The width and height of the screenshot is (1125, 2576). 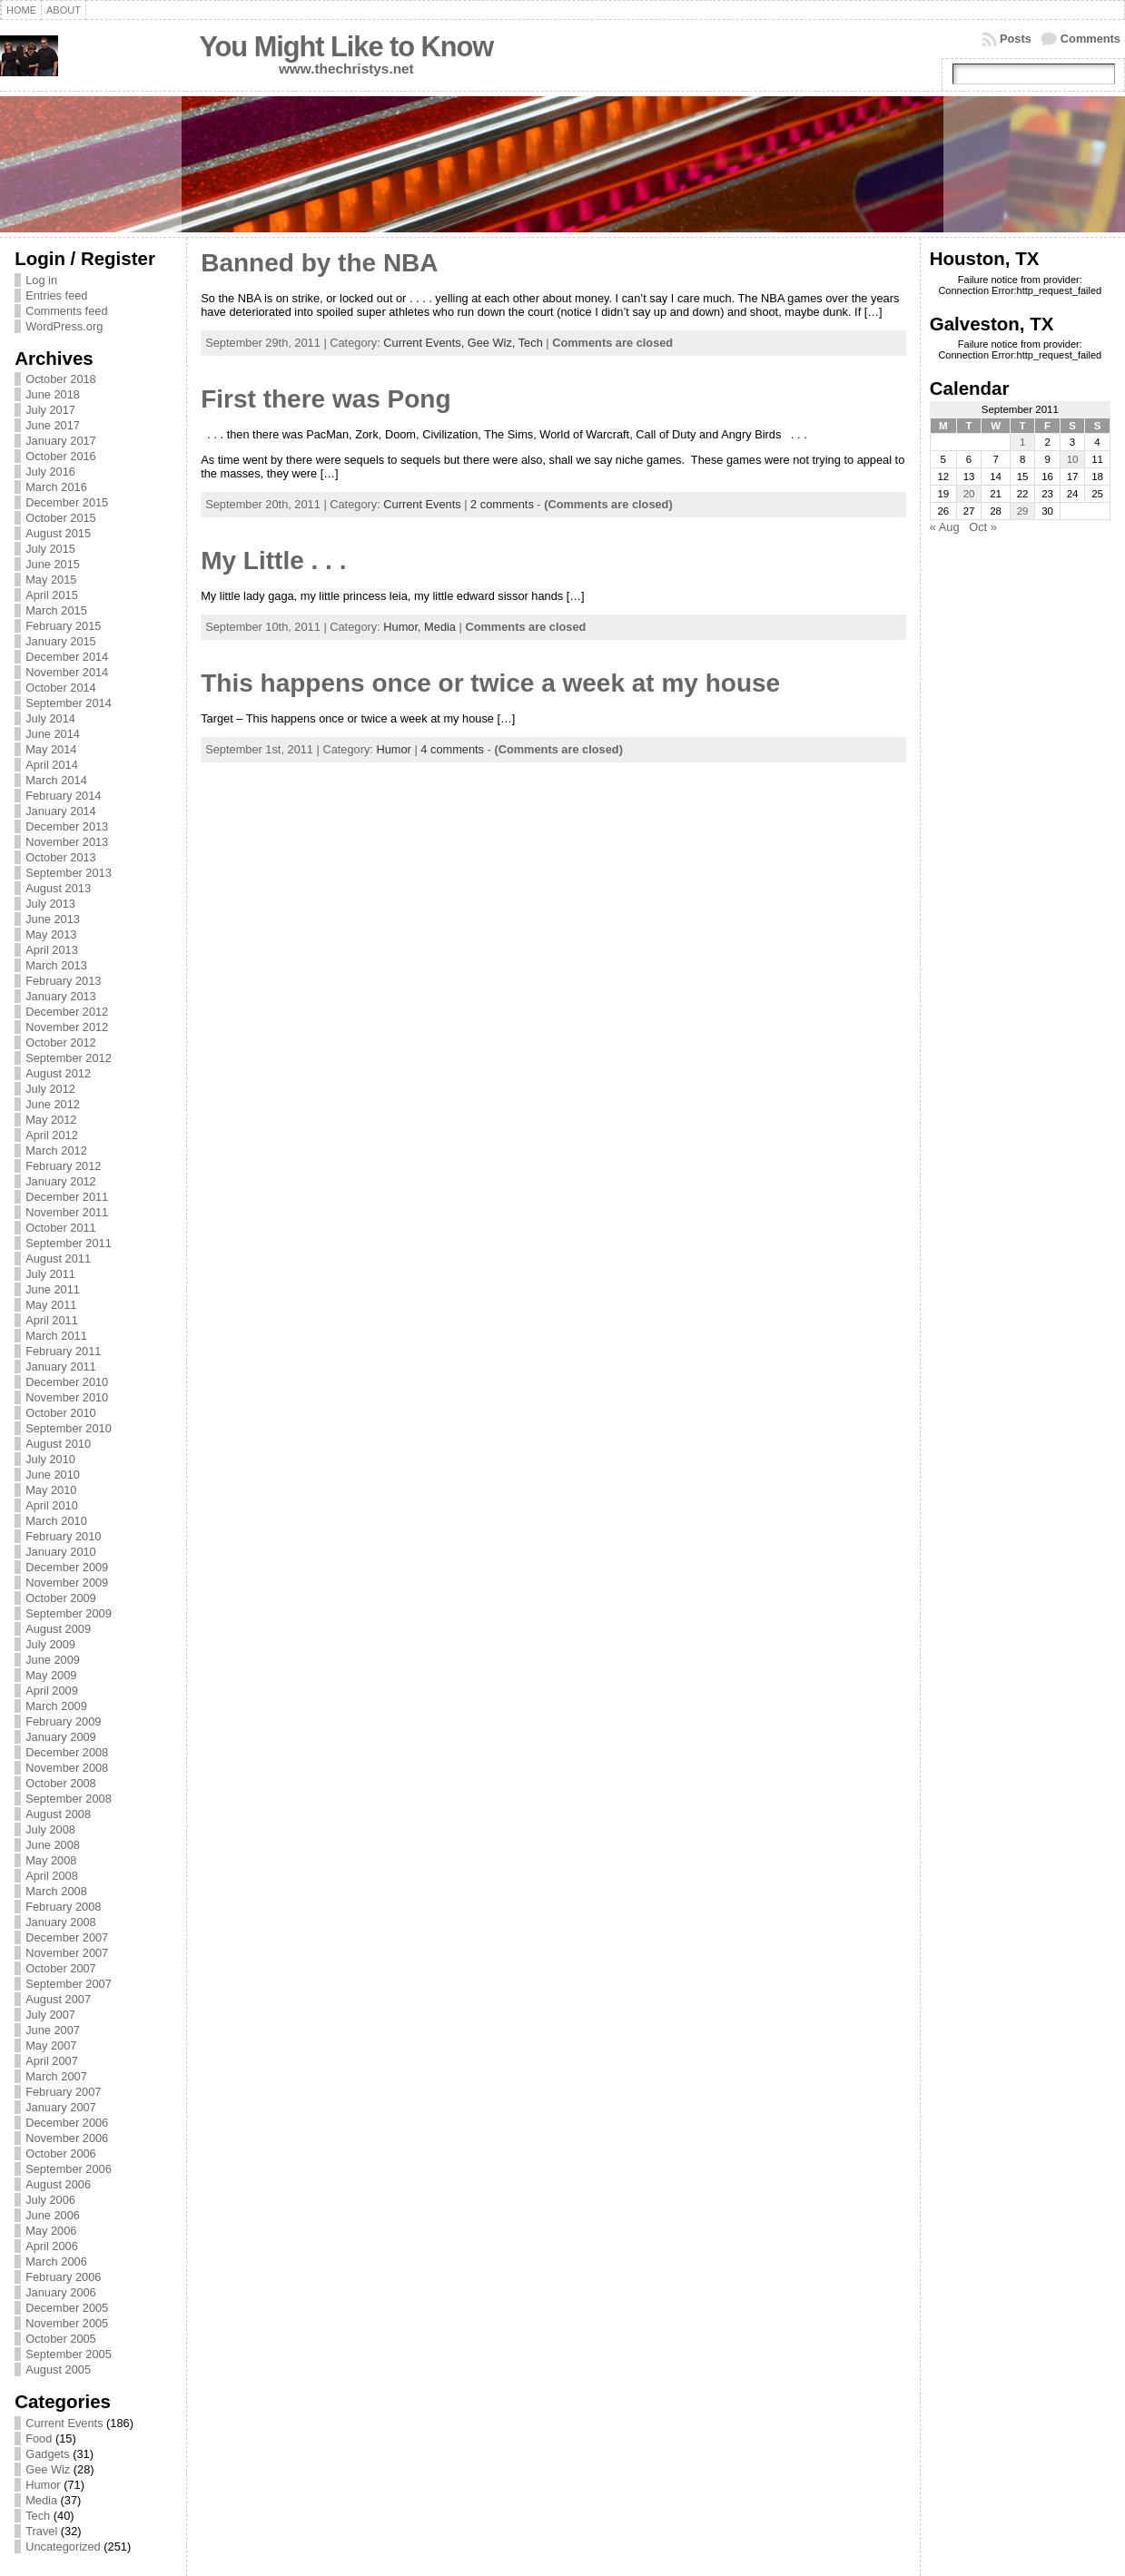 What do you see at coordinates (42, 2485) in the screenshot?
I see `Humor` at bounding box center [42, 2485].